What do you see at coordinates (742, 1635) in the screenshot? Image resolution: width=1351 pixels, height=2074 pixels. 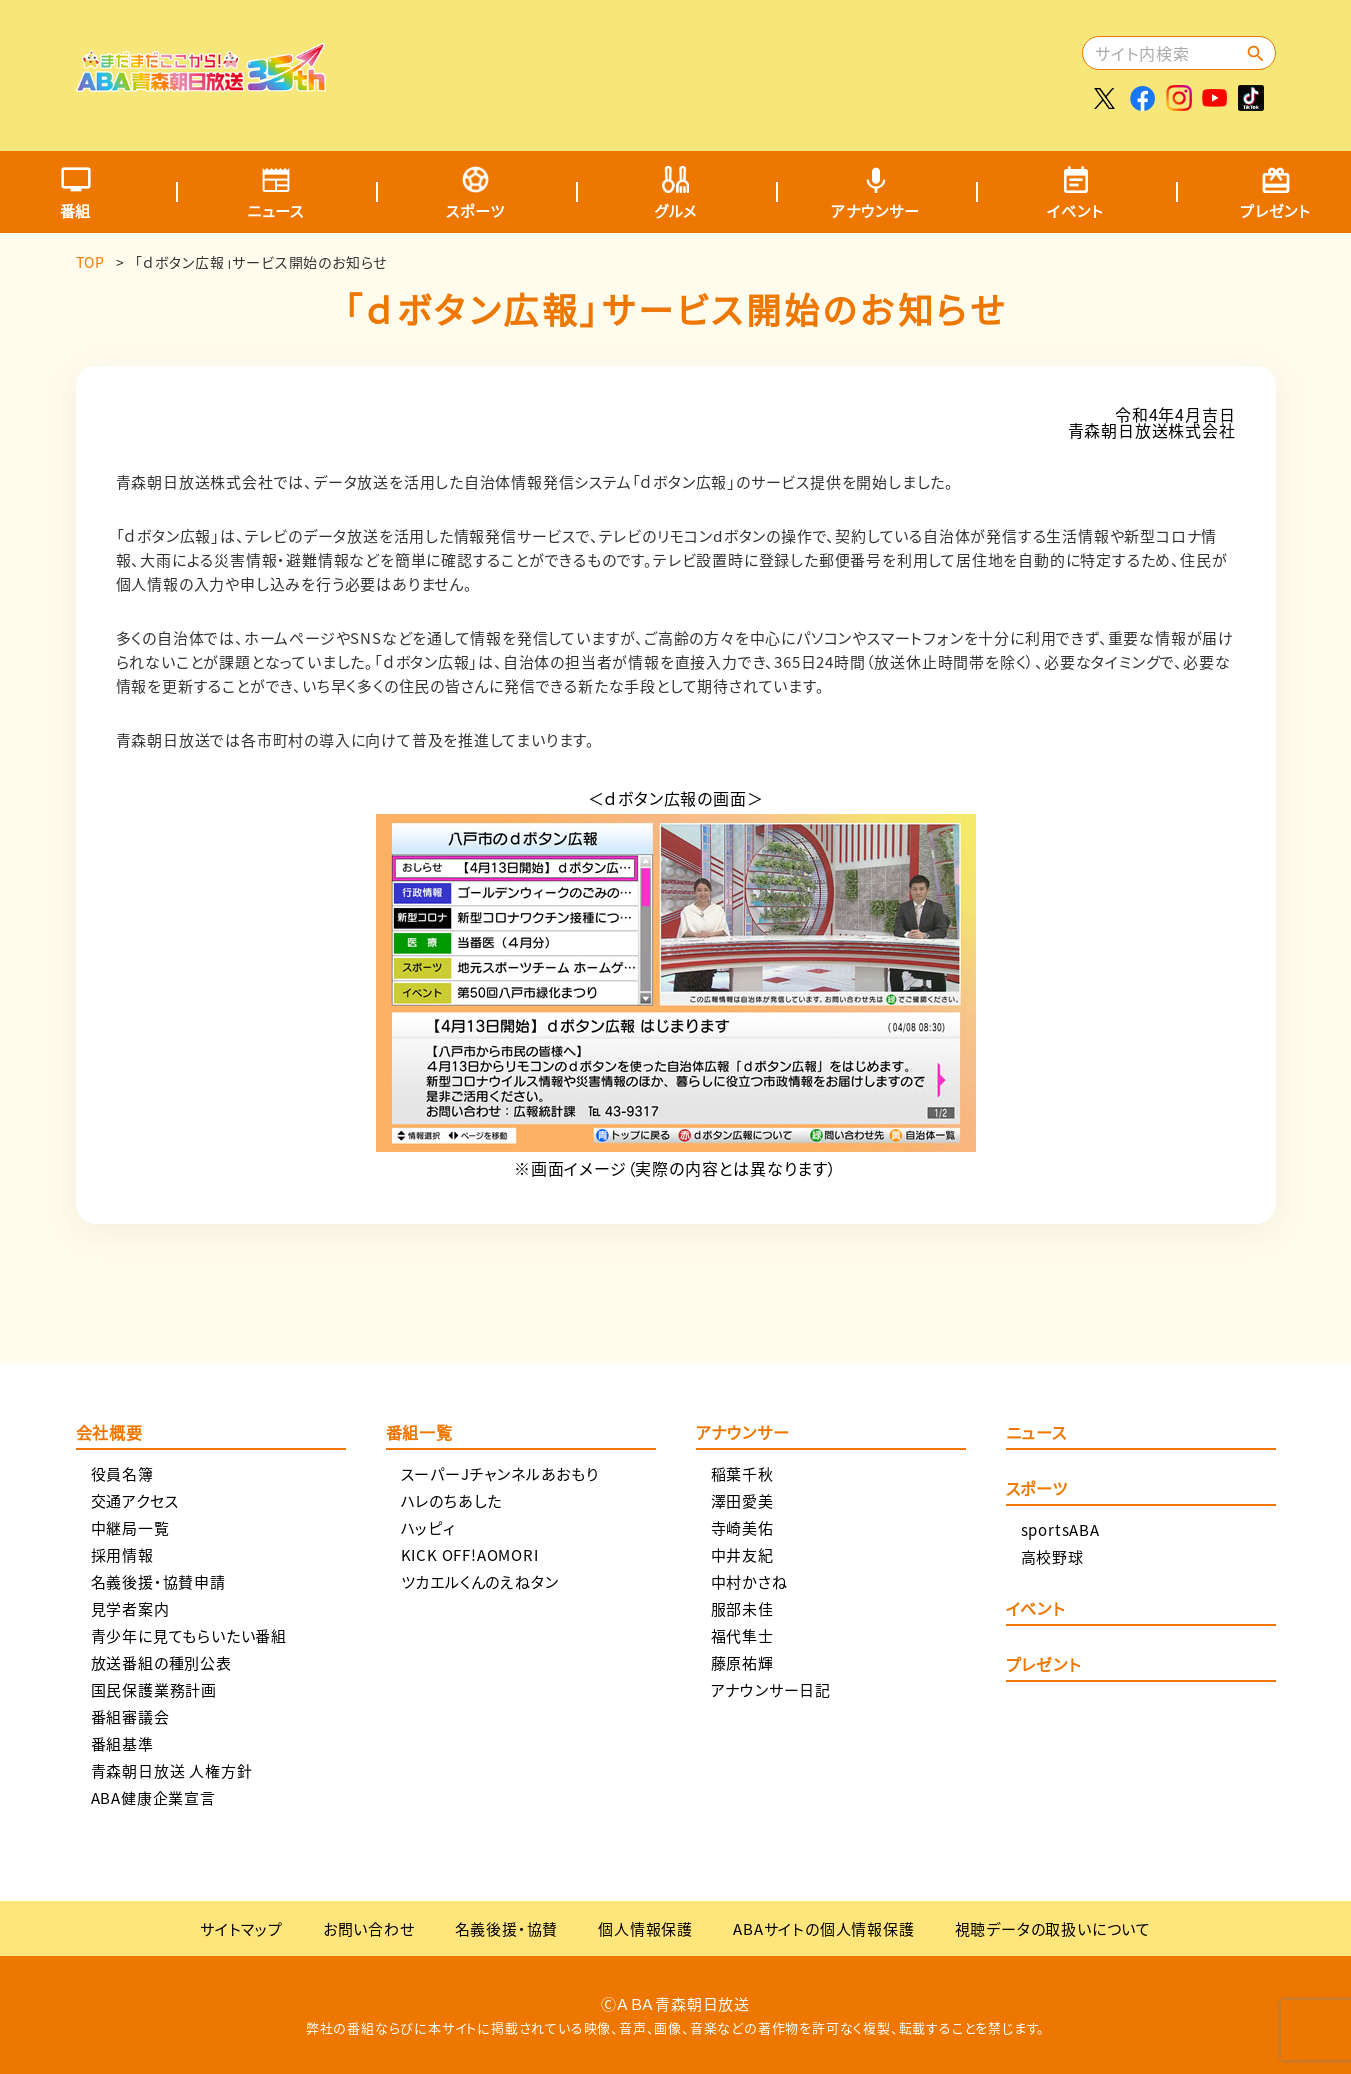 I see `福代隼士` at bounding box center [742, 1635].